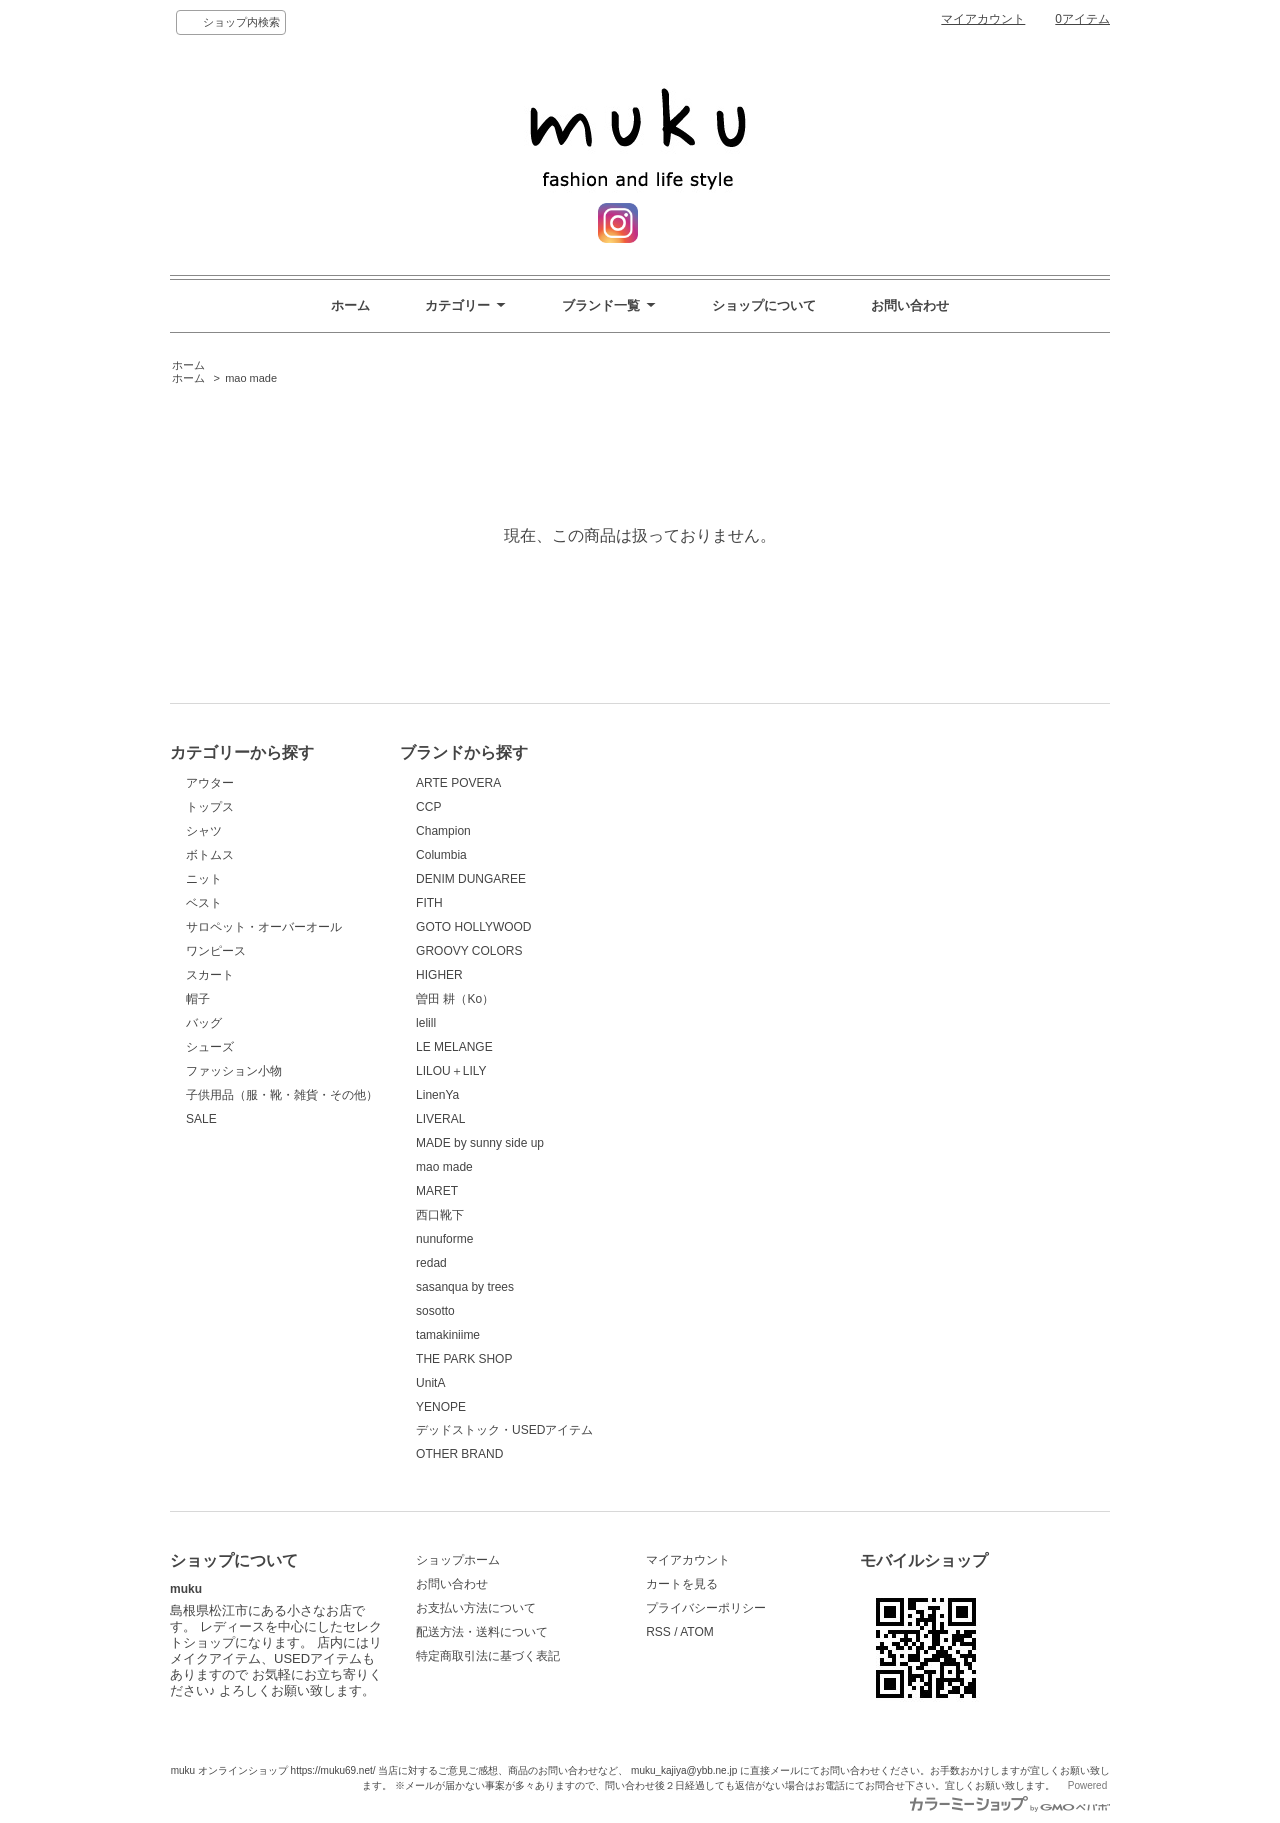 The image size is (1280, 1823). What do you see at coordinates (488, 1656) in the screenshot?
I see `特定商取引法に基づく表記` at bounding box center [488, 1656].